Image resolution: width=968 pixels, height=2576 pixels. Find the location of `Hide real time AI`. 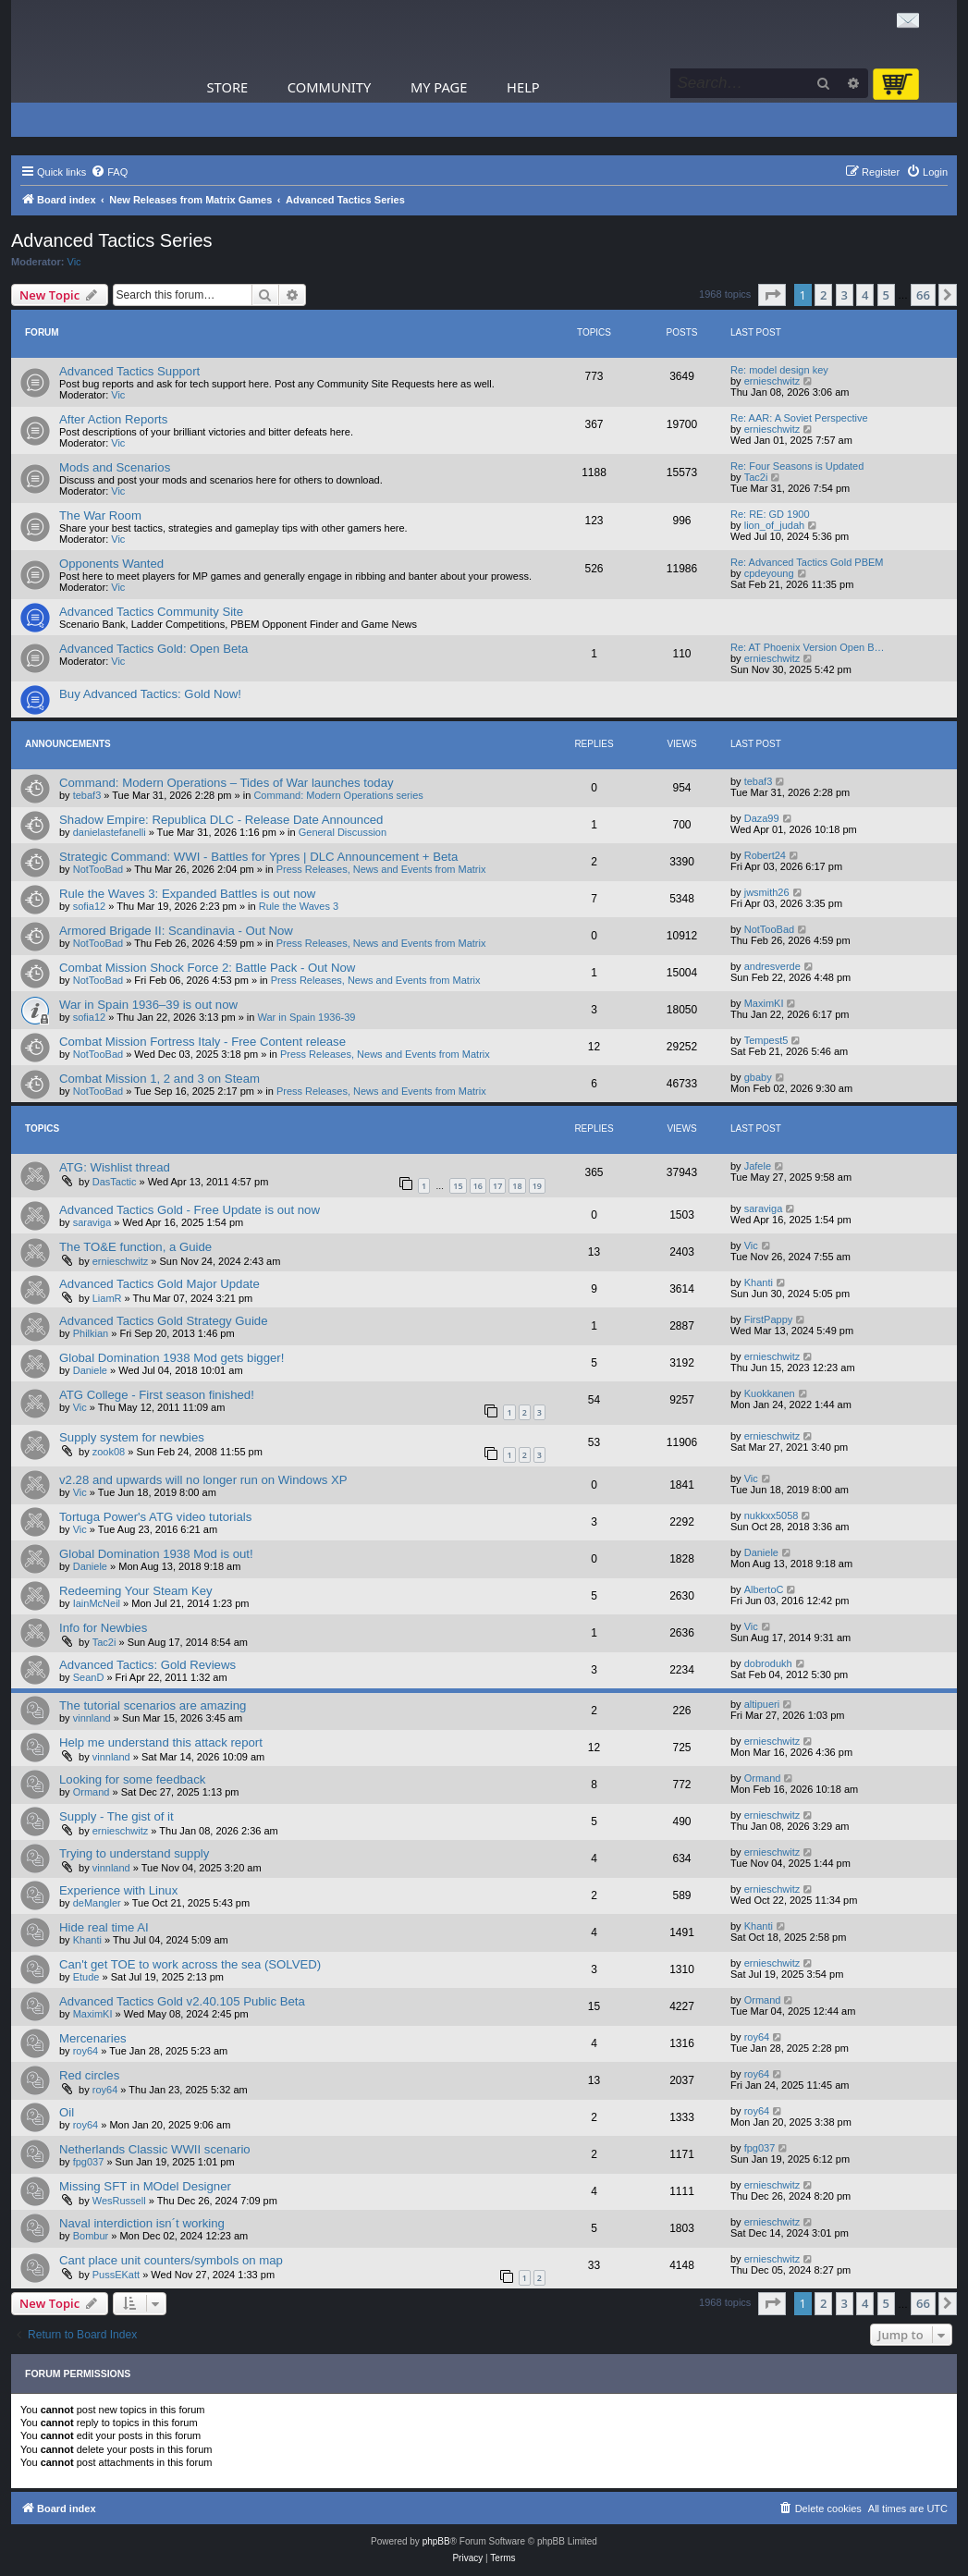

Hide real time AI is located at coordinates (104, 1927).